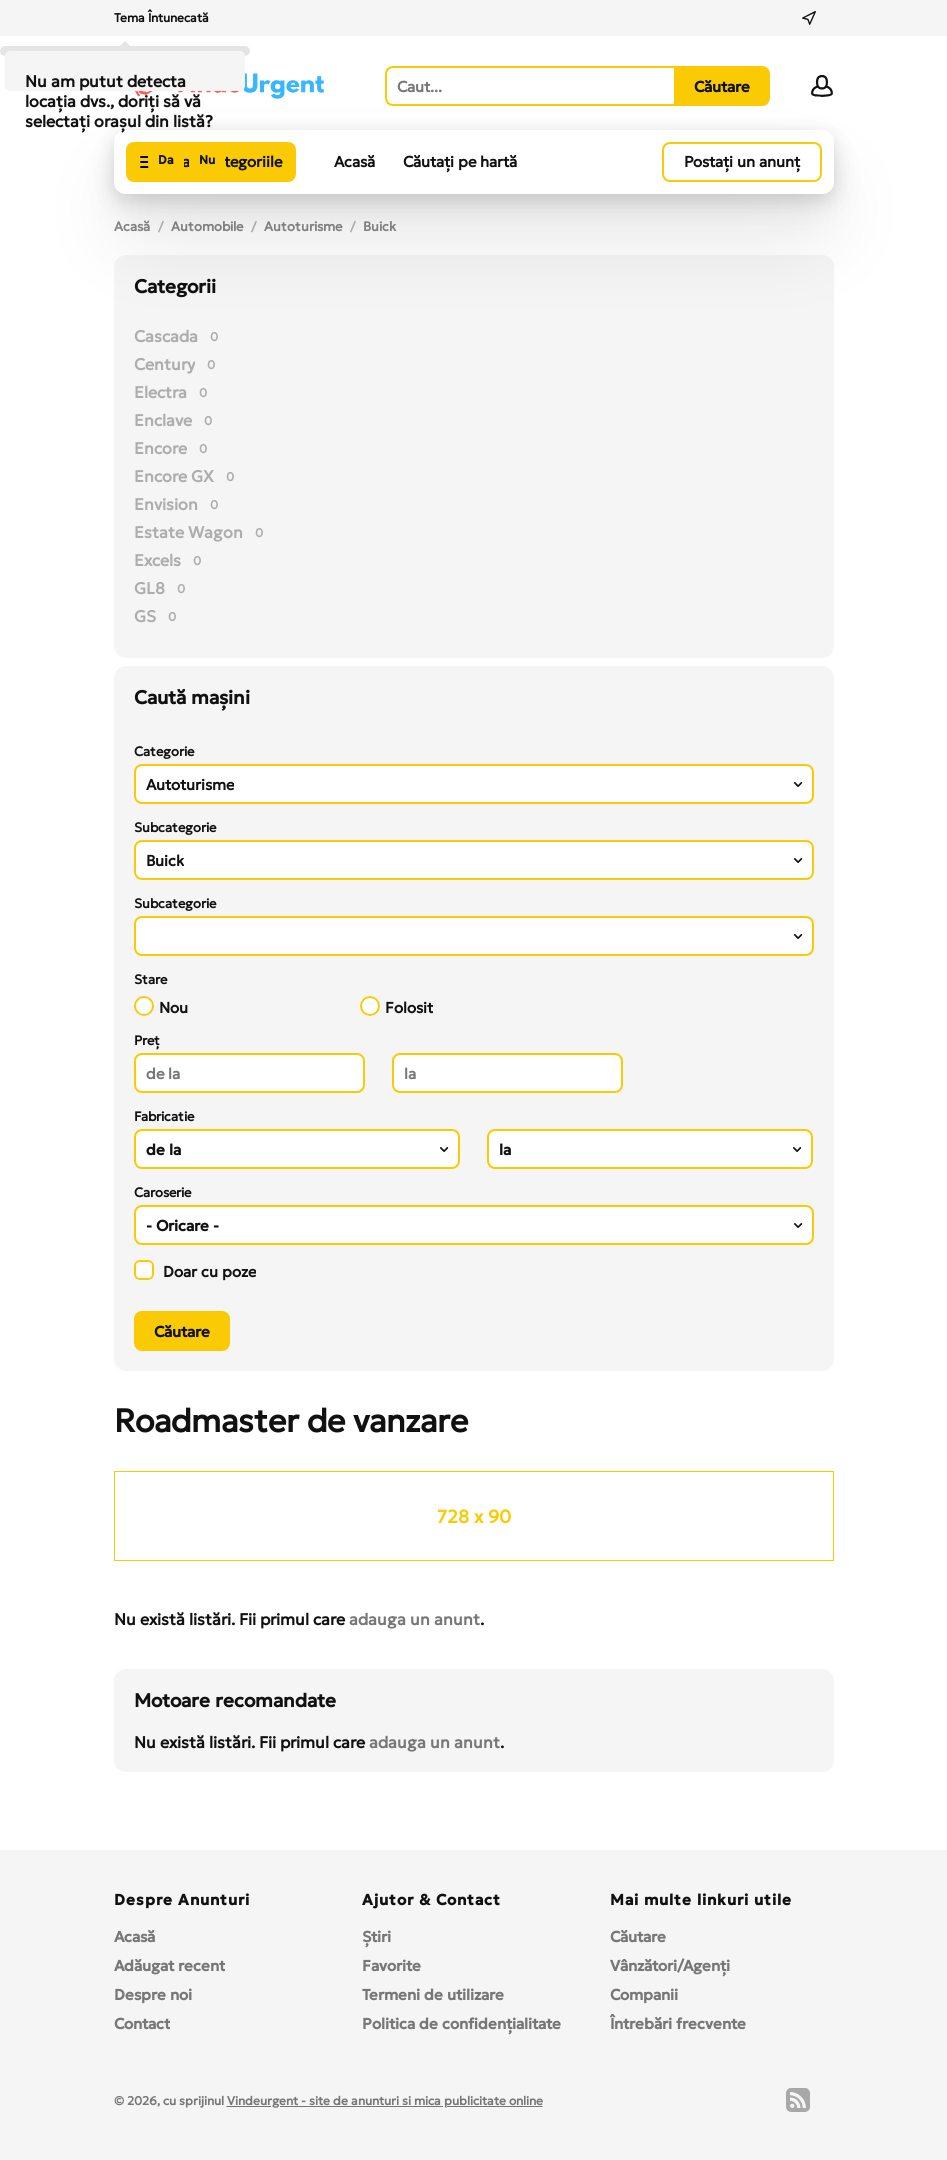 This screenshot has height=2160, width=947. Describe the element at coordinates (160, 448) in the screenshot. I see `Encore` at that location.